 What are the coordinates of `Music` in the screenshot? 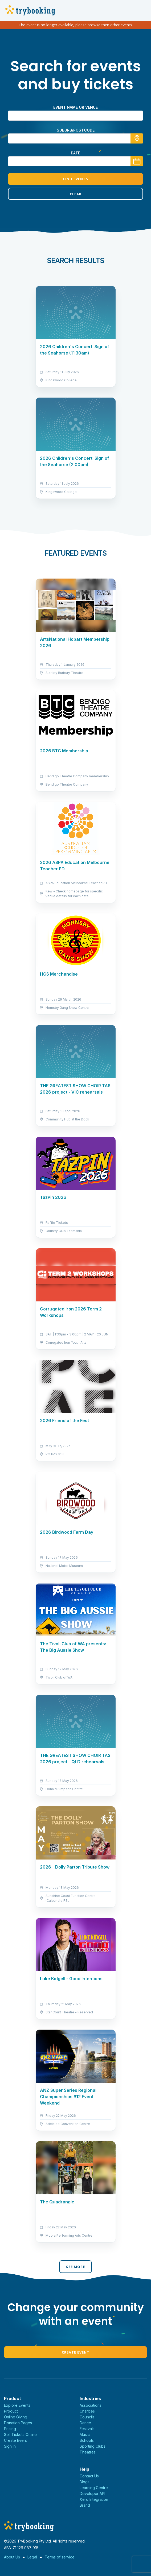 It's located at (85, 2434).